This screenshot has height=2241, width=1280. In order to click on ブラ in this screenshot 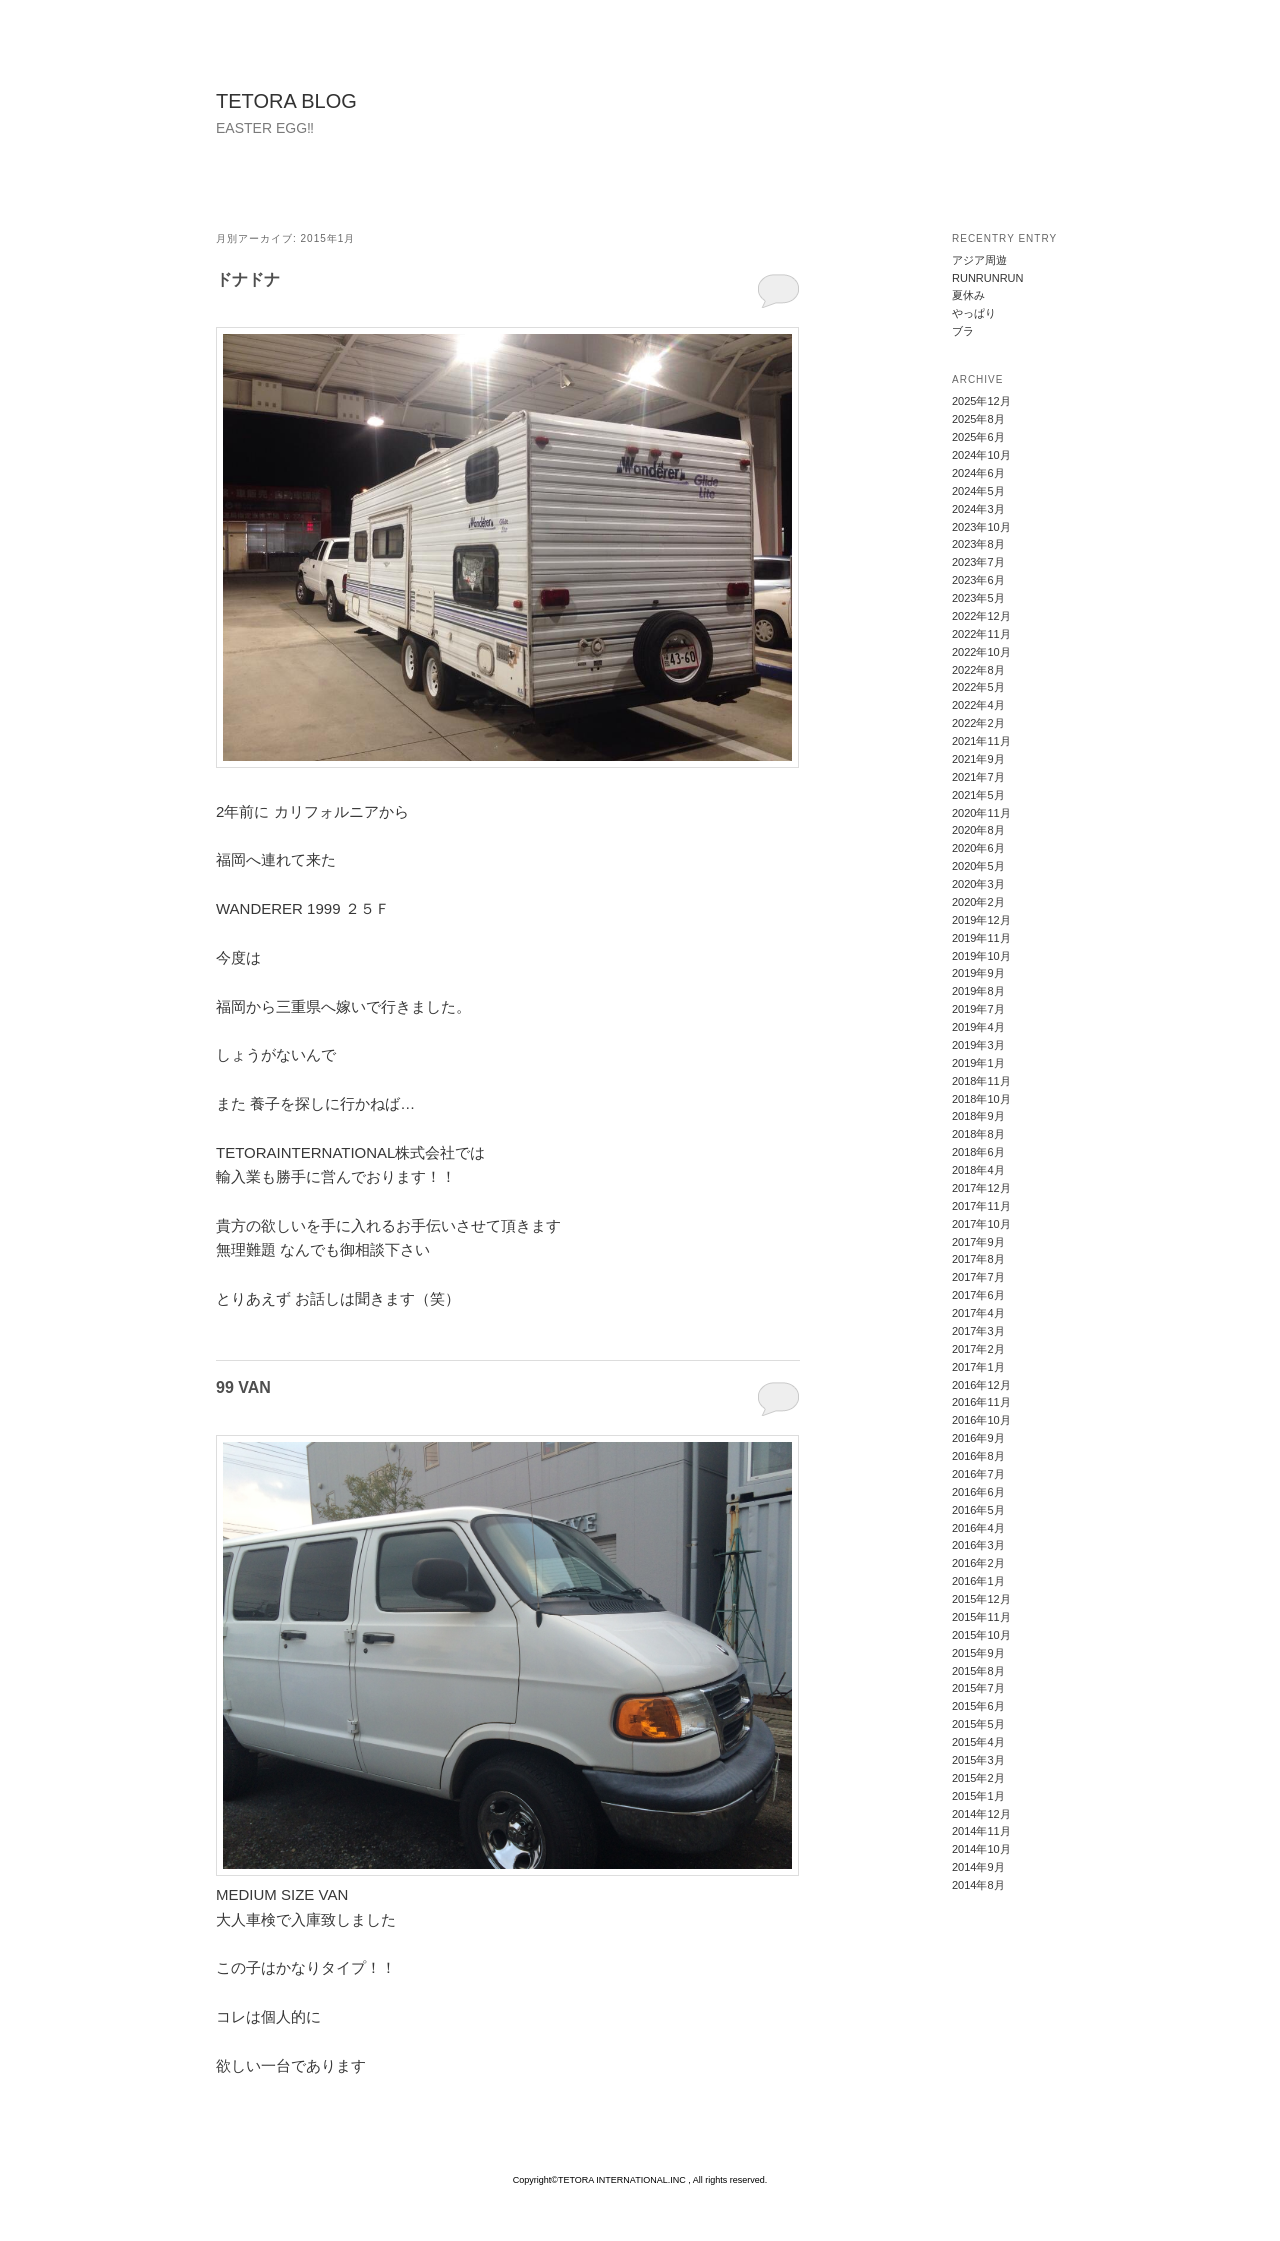, I will do `click(963, 331)`.